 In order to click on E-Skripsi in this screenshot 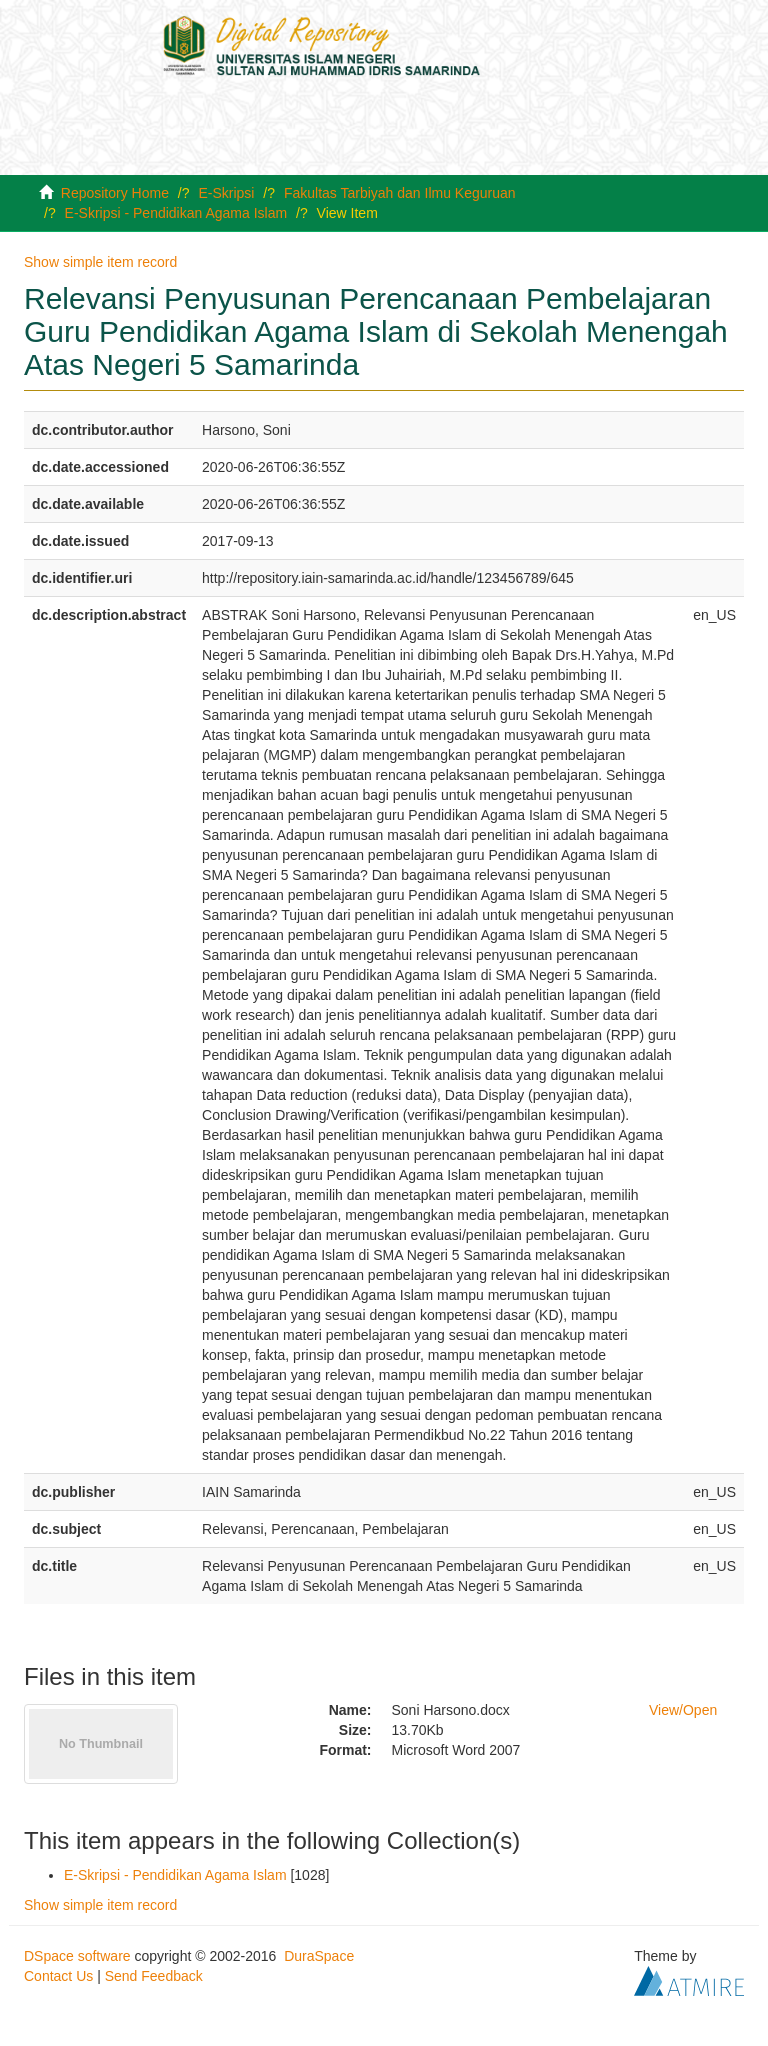, I will do `click(226, 193)`.